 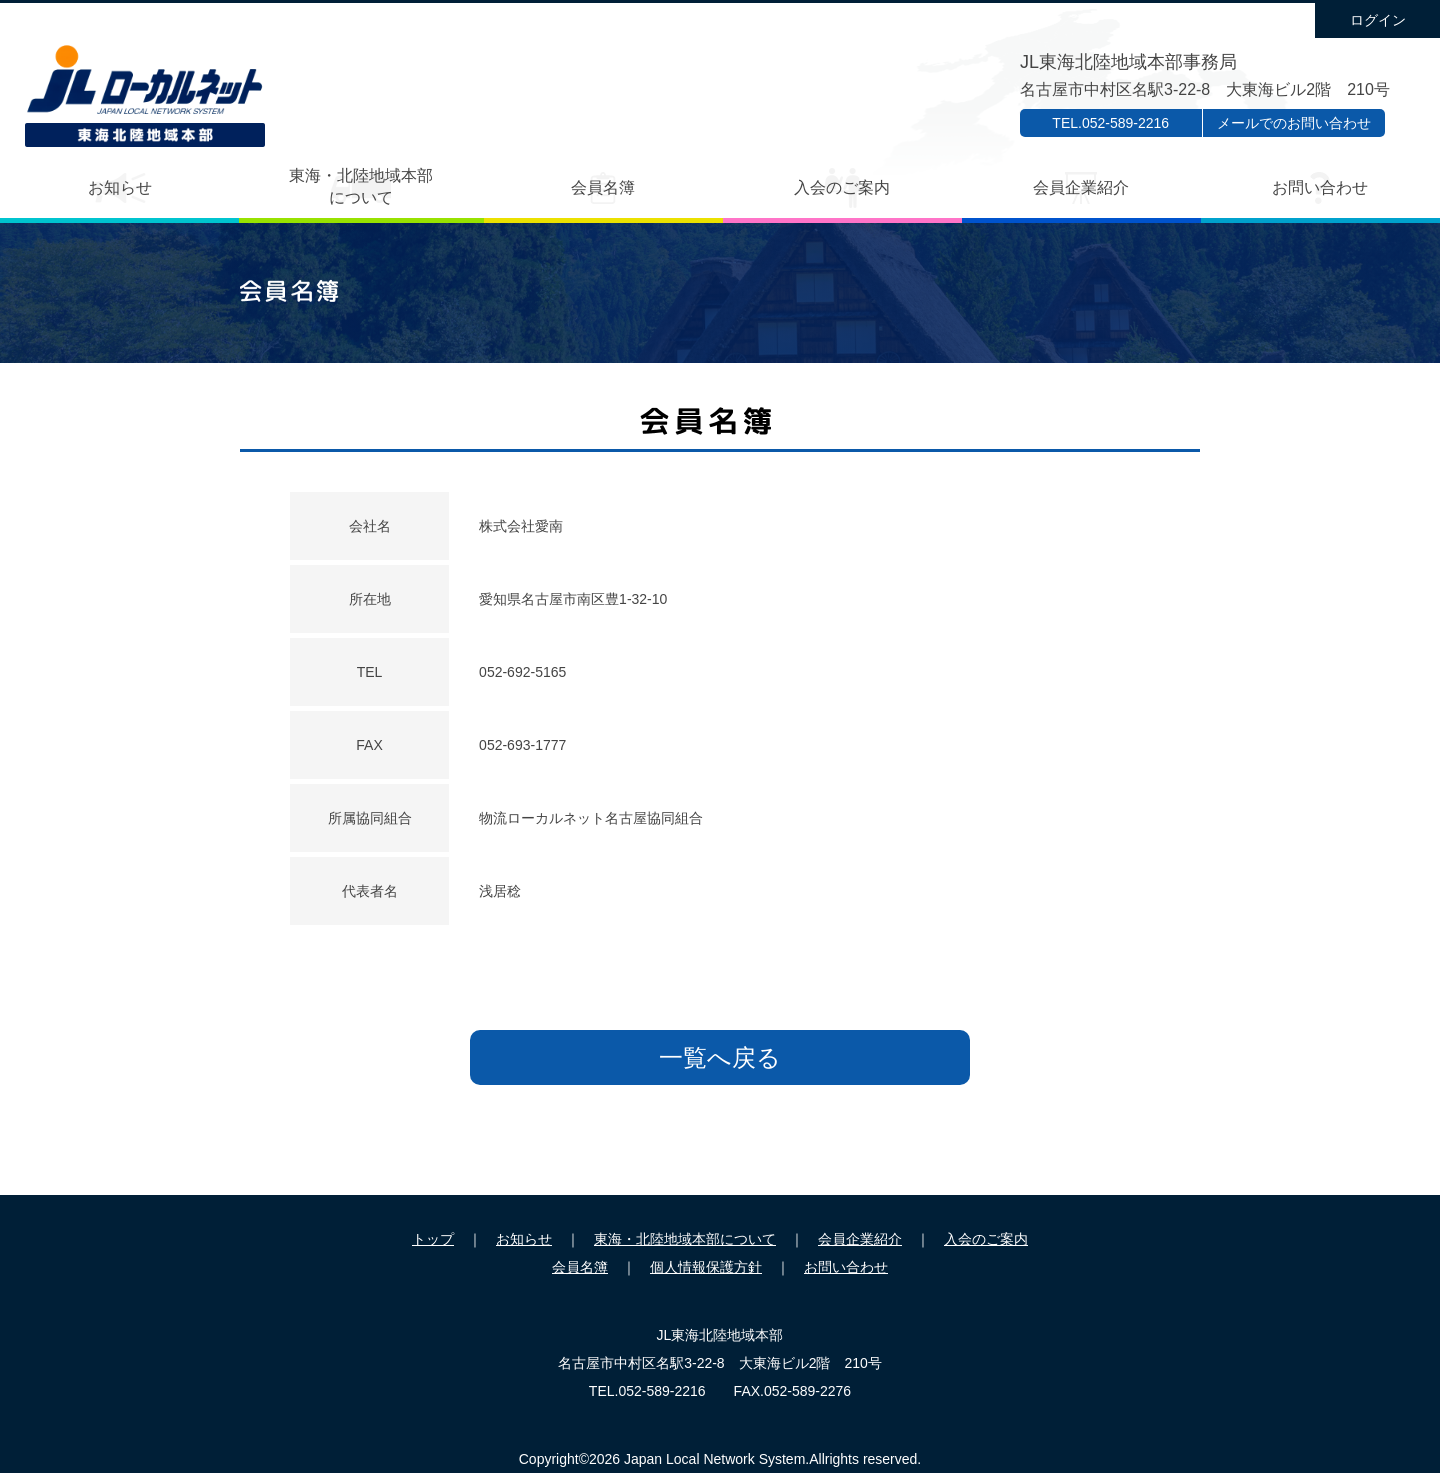 What do you see at coordinates (842, 187) in the screenshot?
I see `入会のご案内` at bounding box center [842, 187].